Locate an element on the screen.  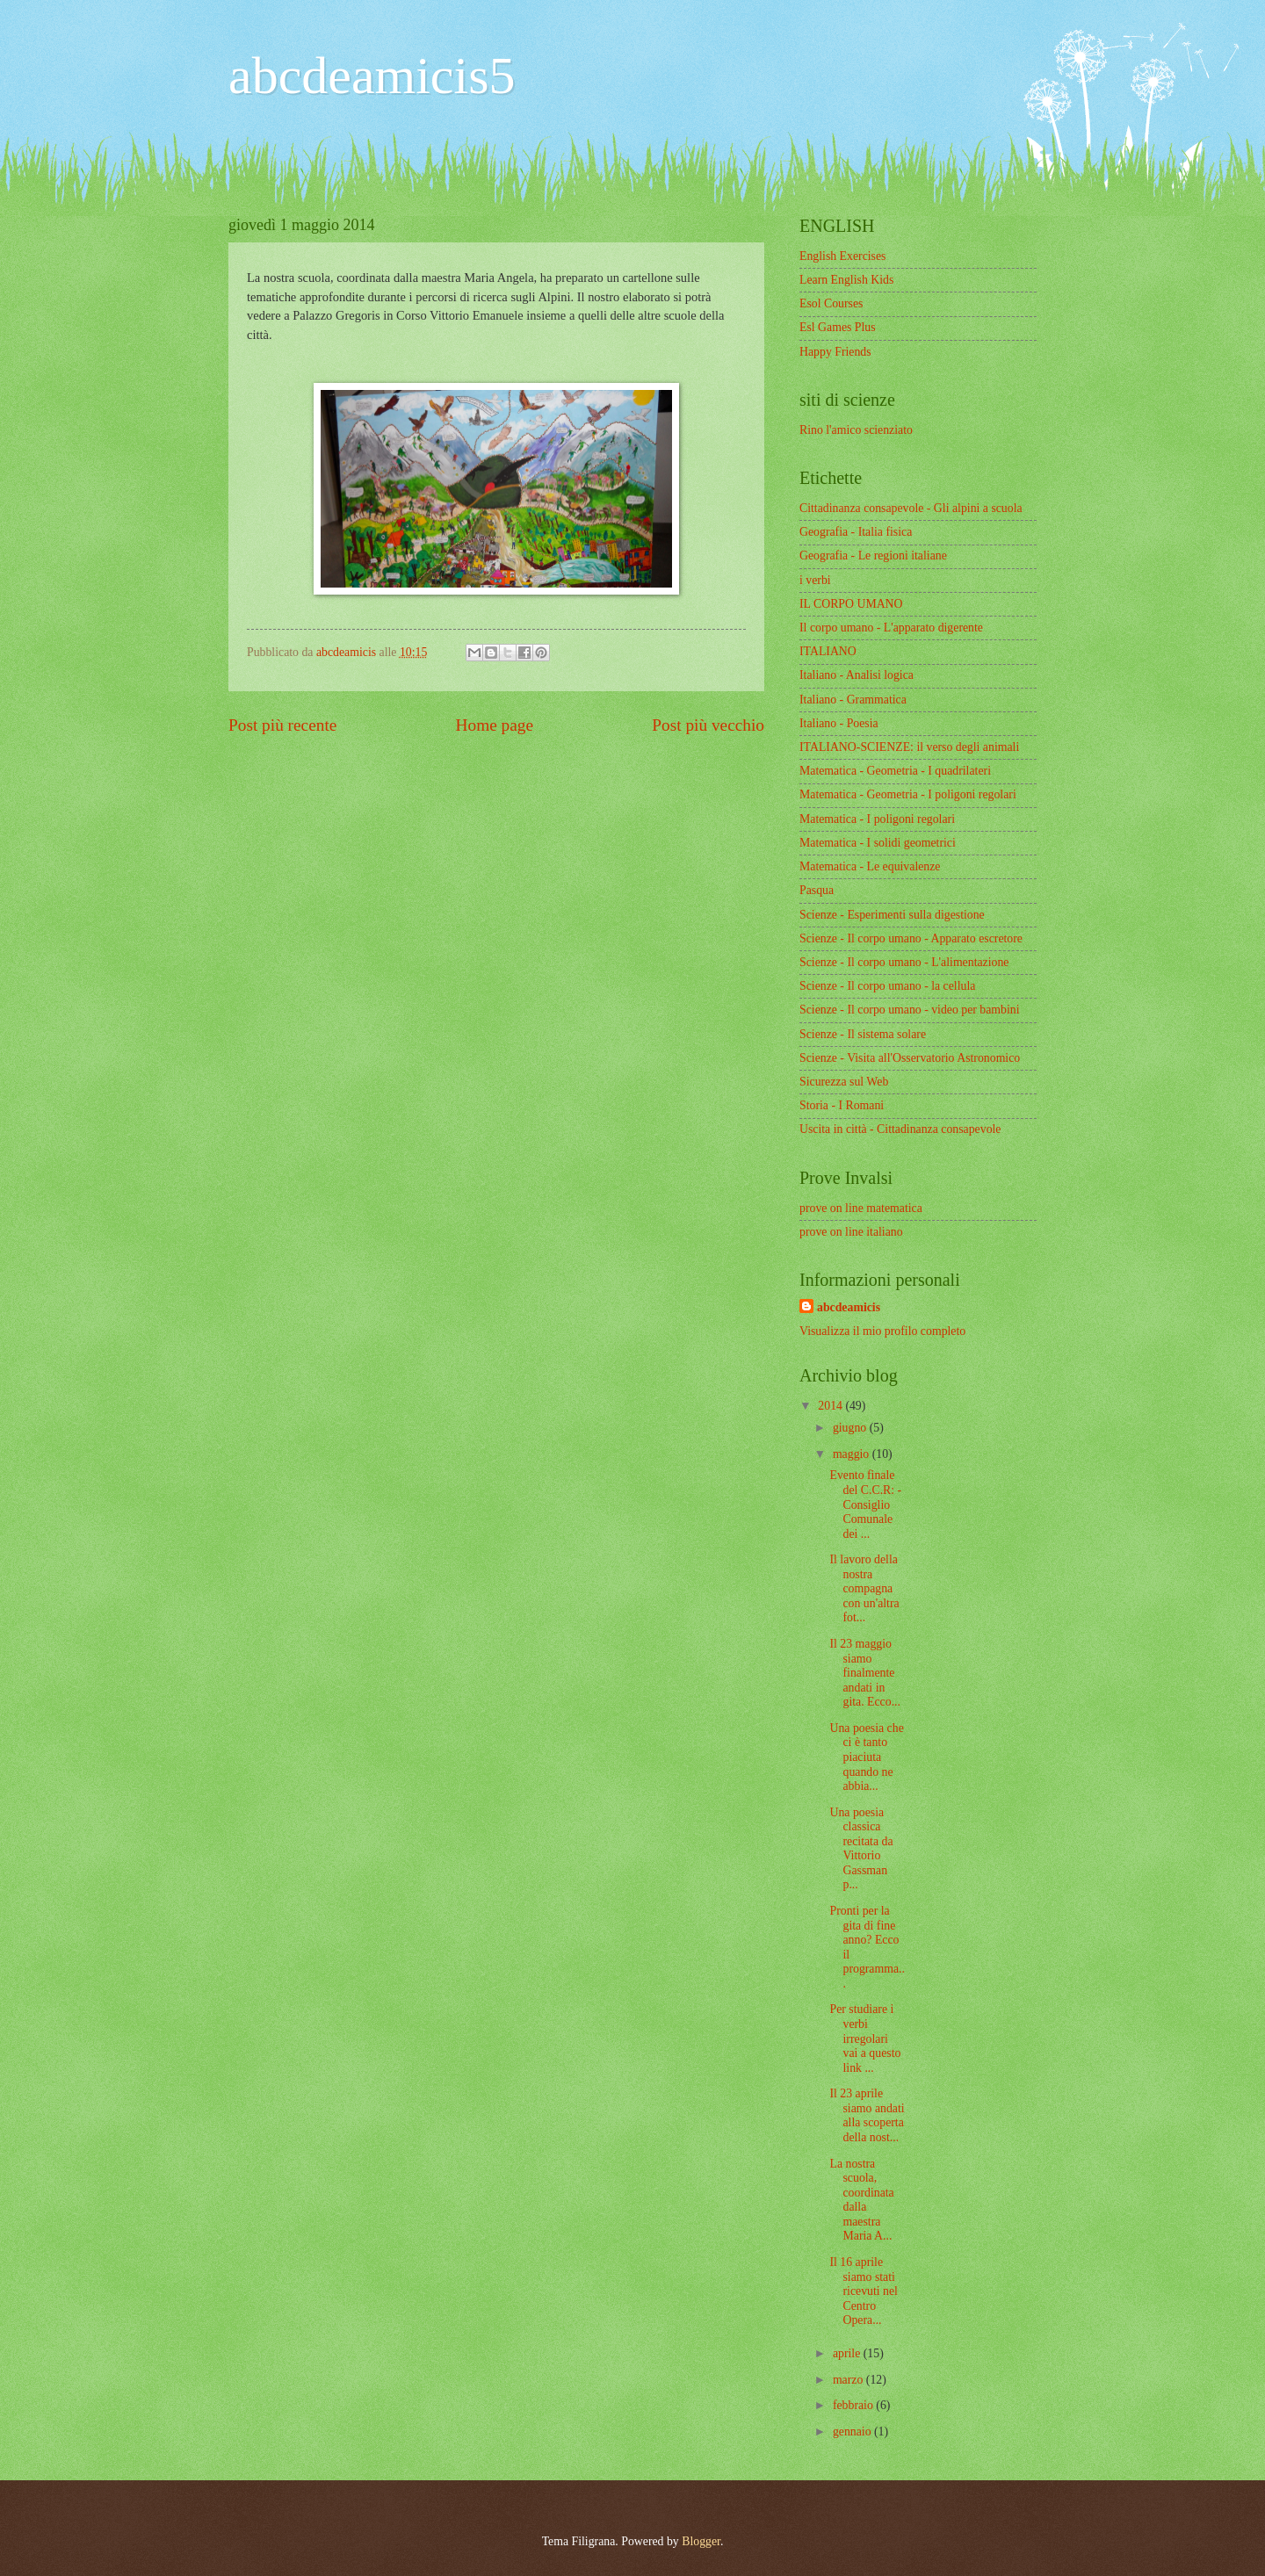
Per studiare i verbi irregolari vai a questo link ... is located at coordinates (864, 2038).